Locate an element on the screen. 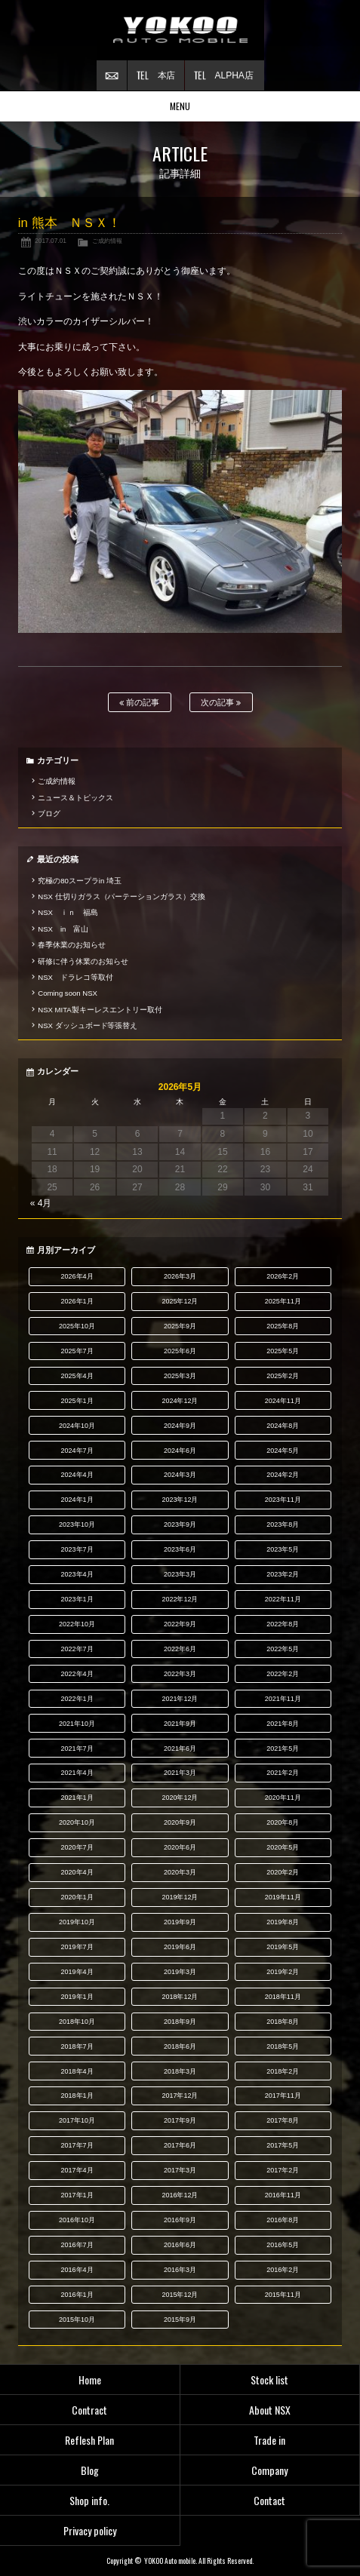 This screenshot has height=2576, width=360. 2022年3月 is located at coordinates (180, 1674).